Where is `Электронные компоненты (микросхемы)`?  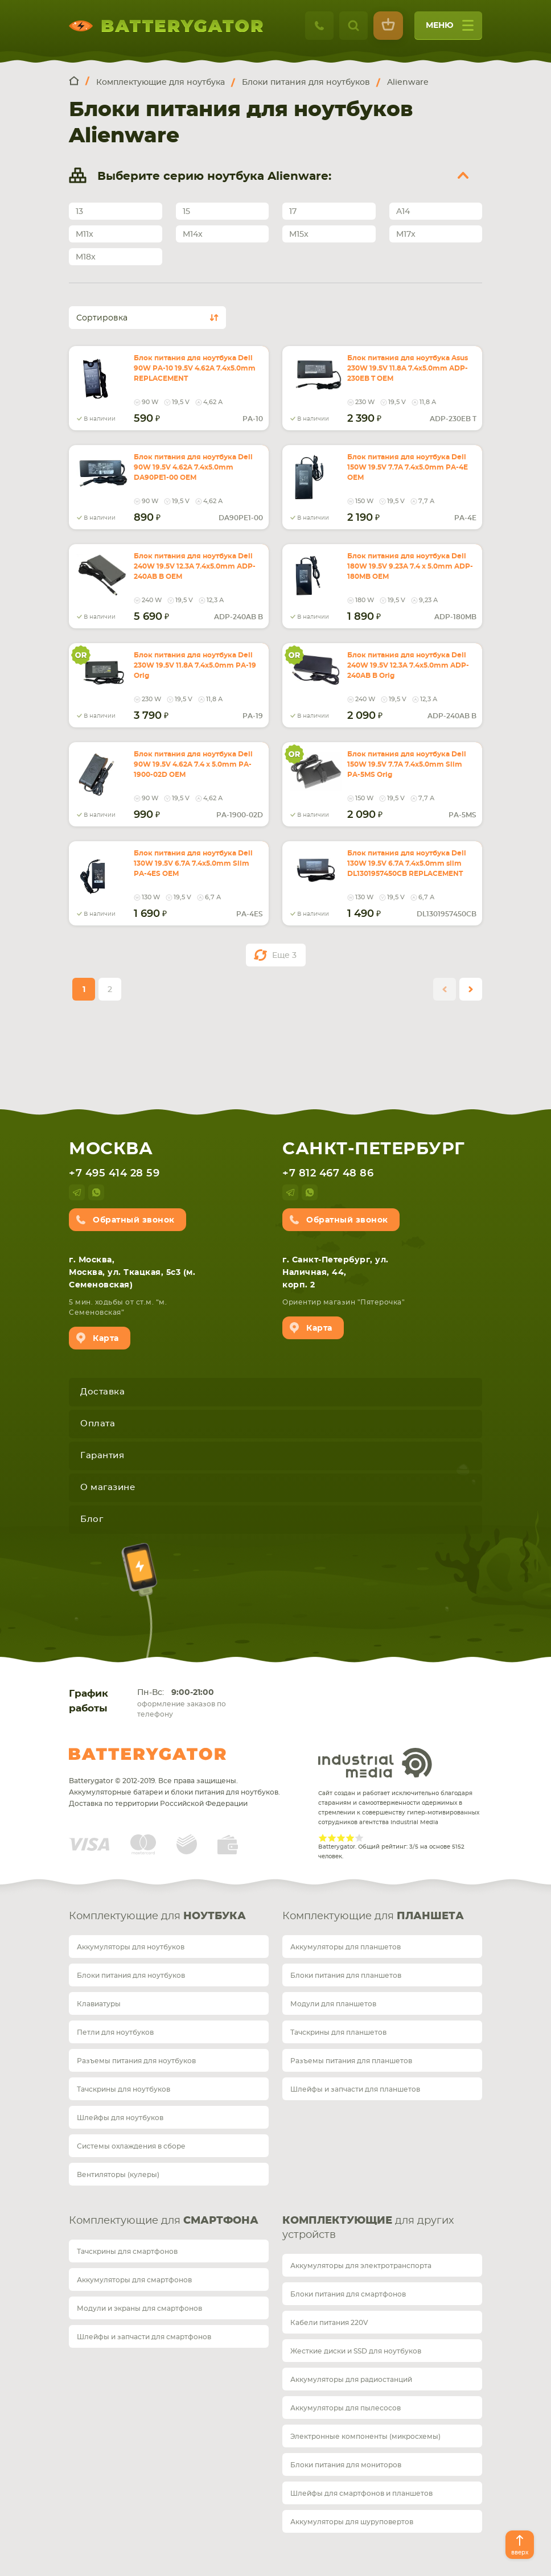
Электронные компоненты (микросхемы) is located at coordinates (365, 2436).